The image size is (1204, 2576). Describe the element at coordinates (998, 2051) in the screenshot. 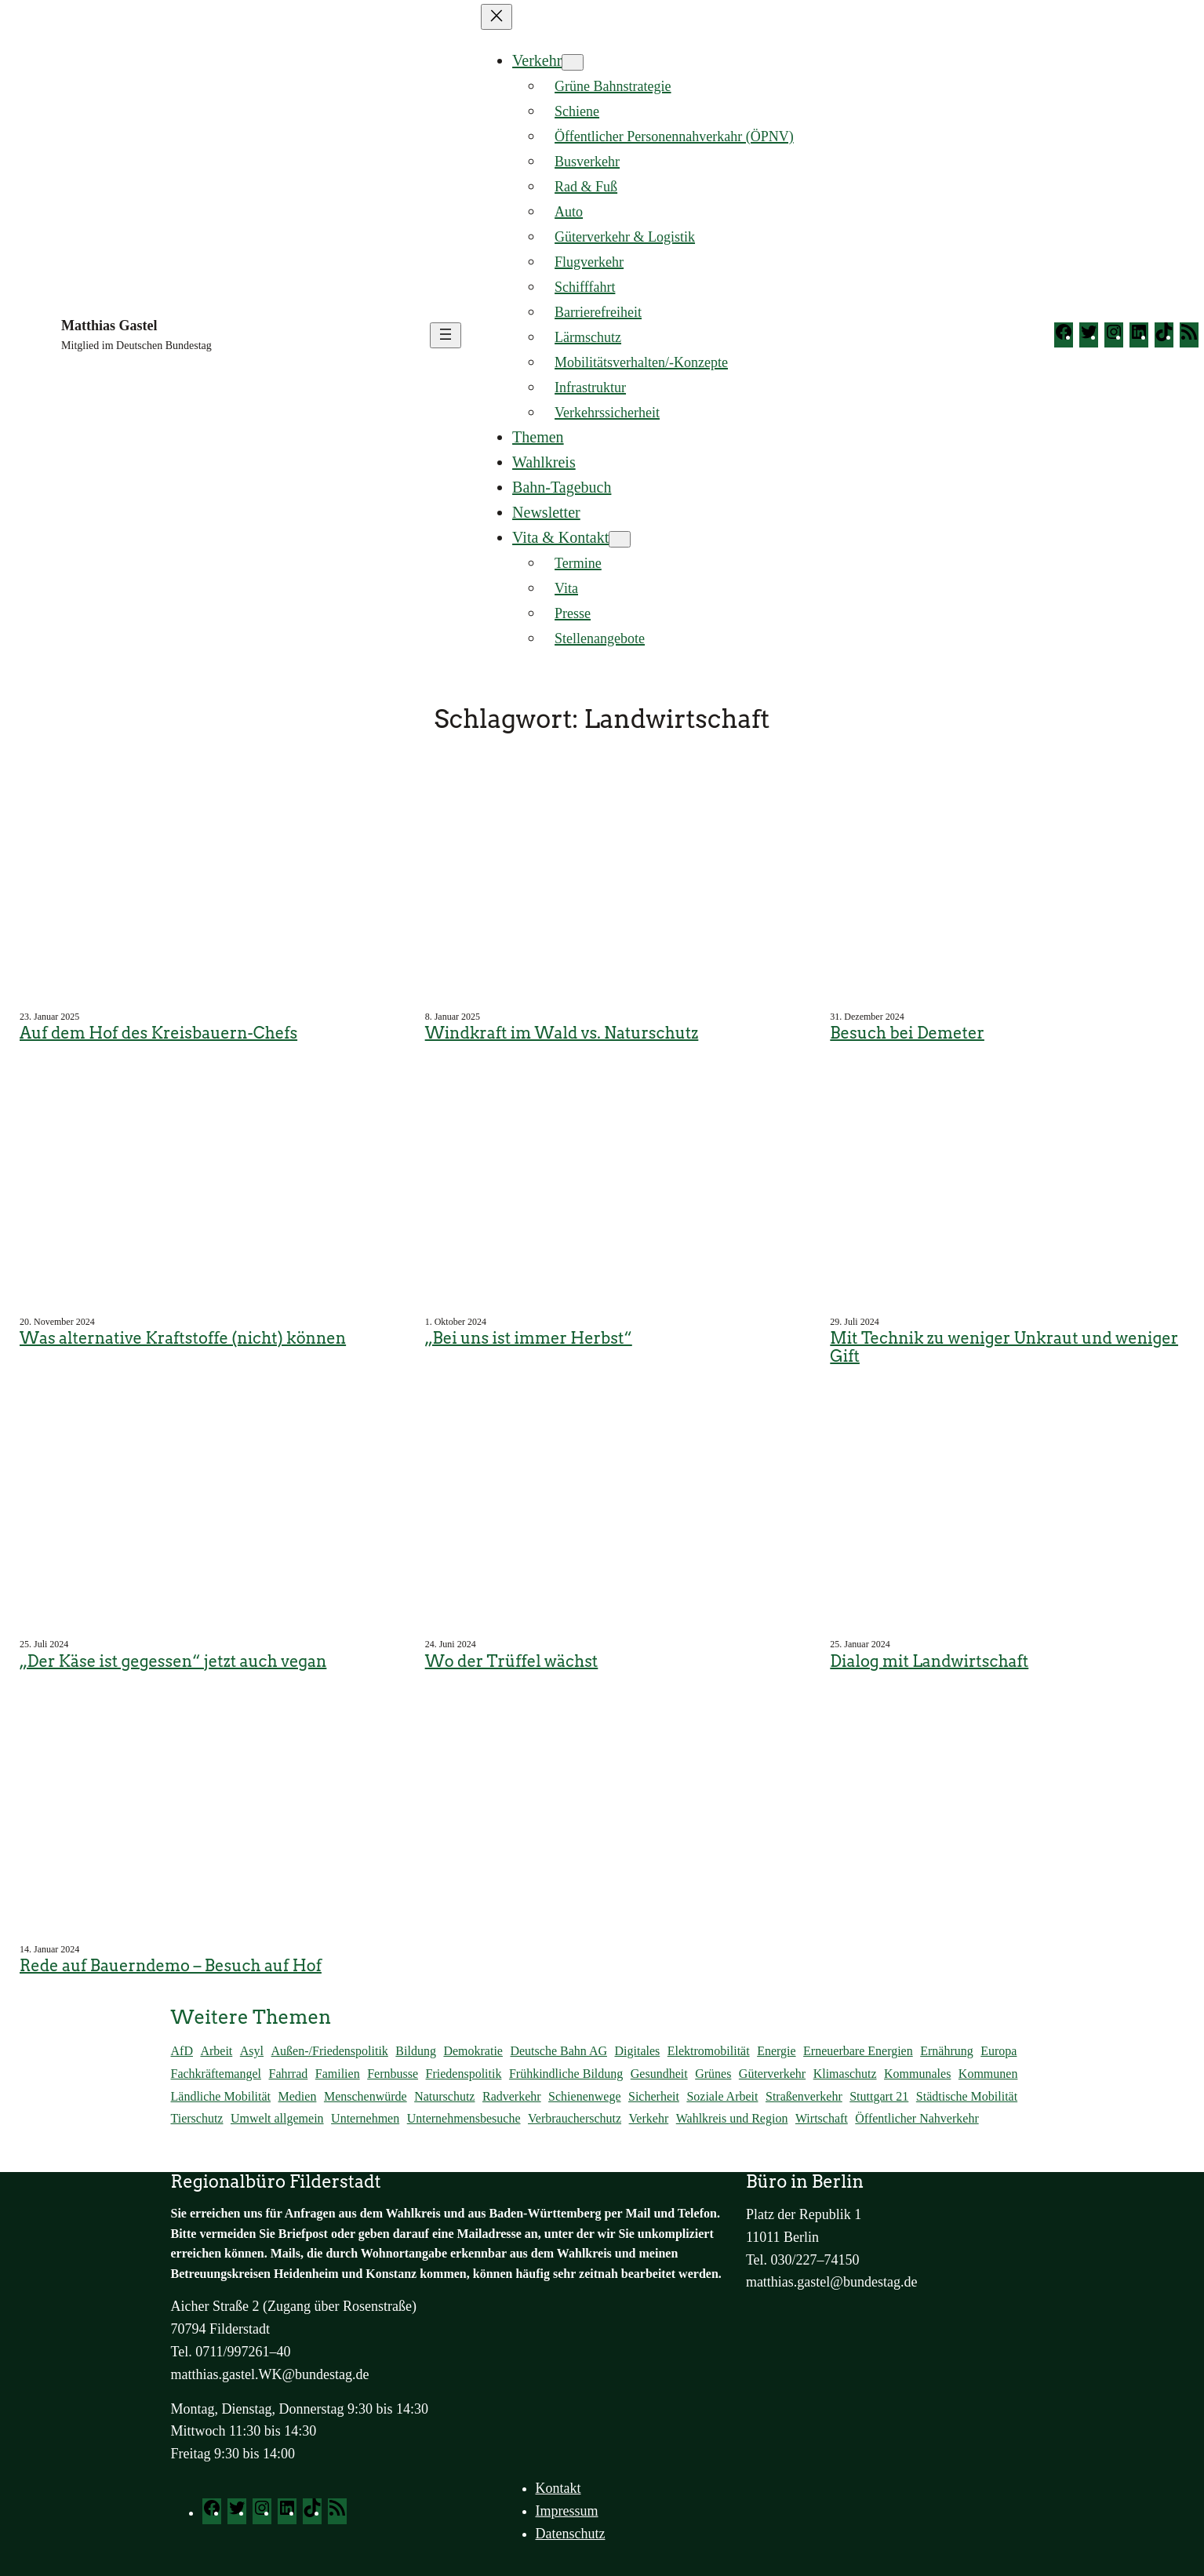

I see `Europa [Europa (53 Einträge)]` at that location.